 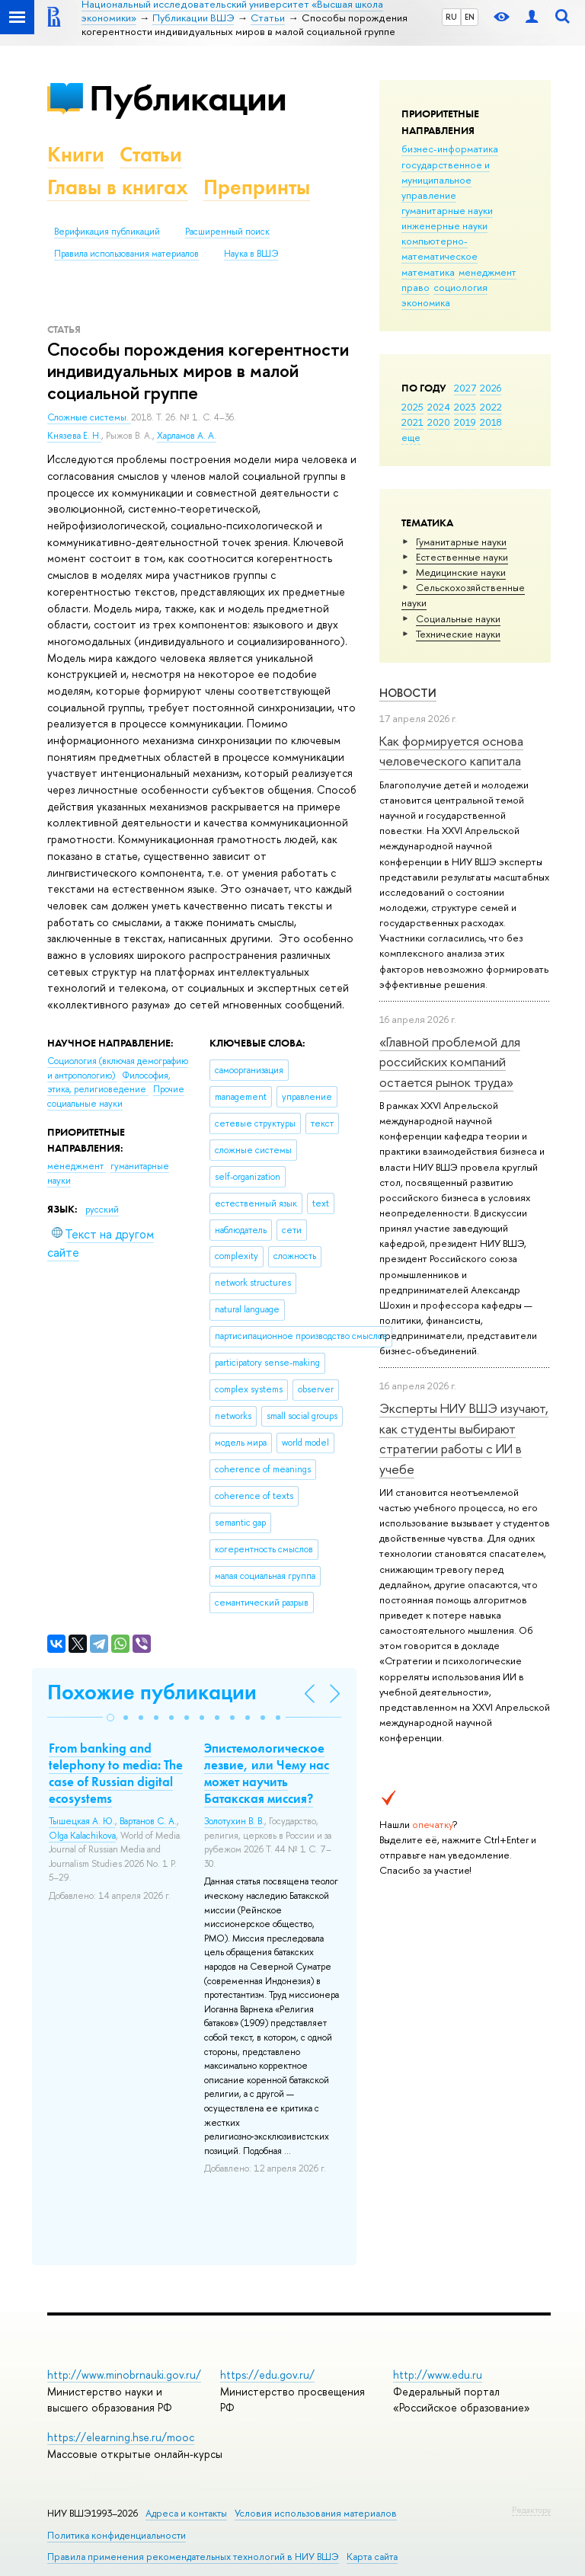 What do you see at coordinates (120, 2437) in the screenshot?
I see `https://elearning.hse.ru/mooc` at bounding box center [120, 2437].